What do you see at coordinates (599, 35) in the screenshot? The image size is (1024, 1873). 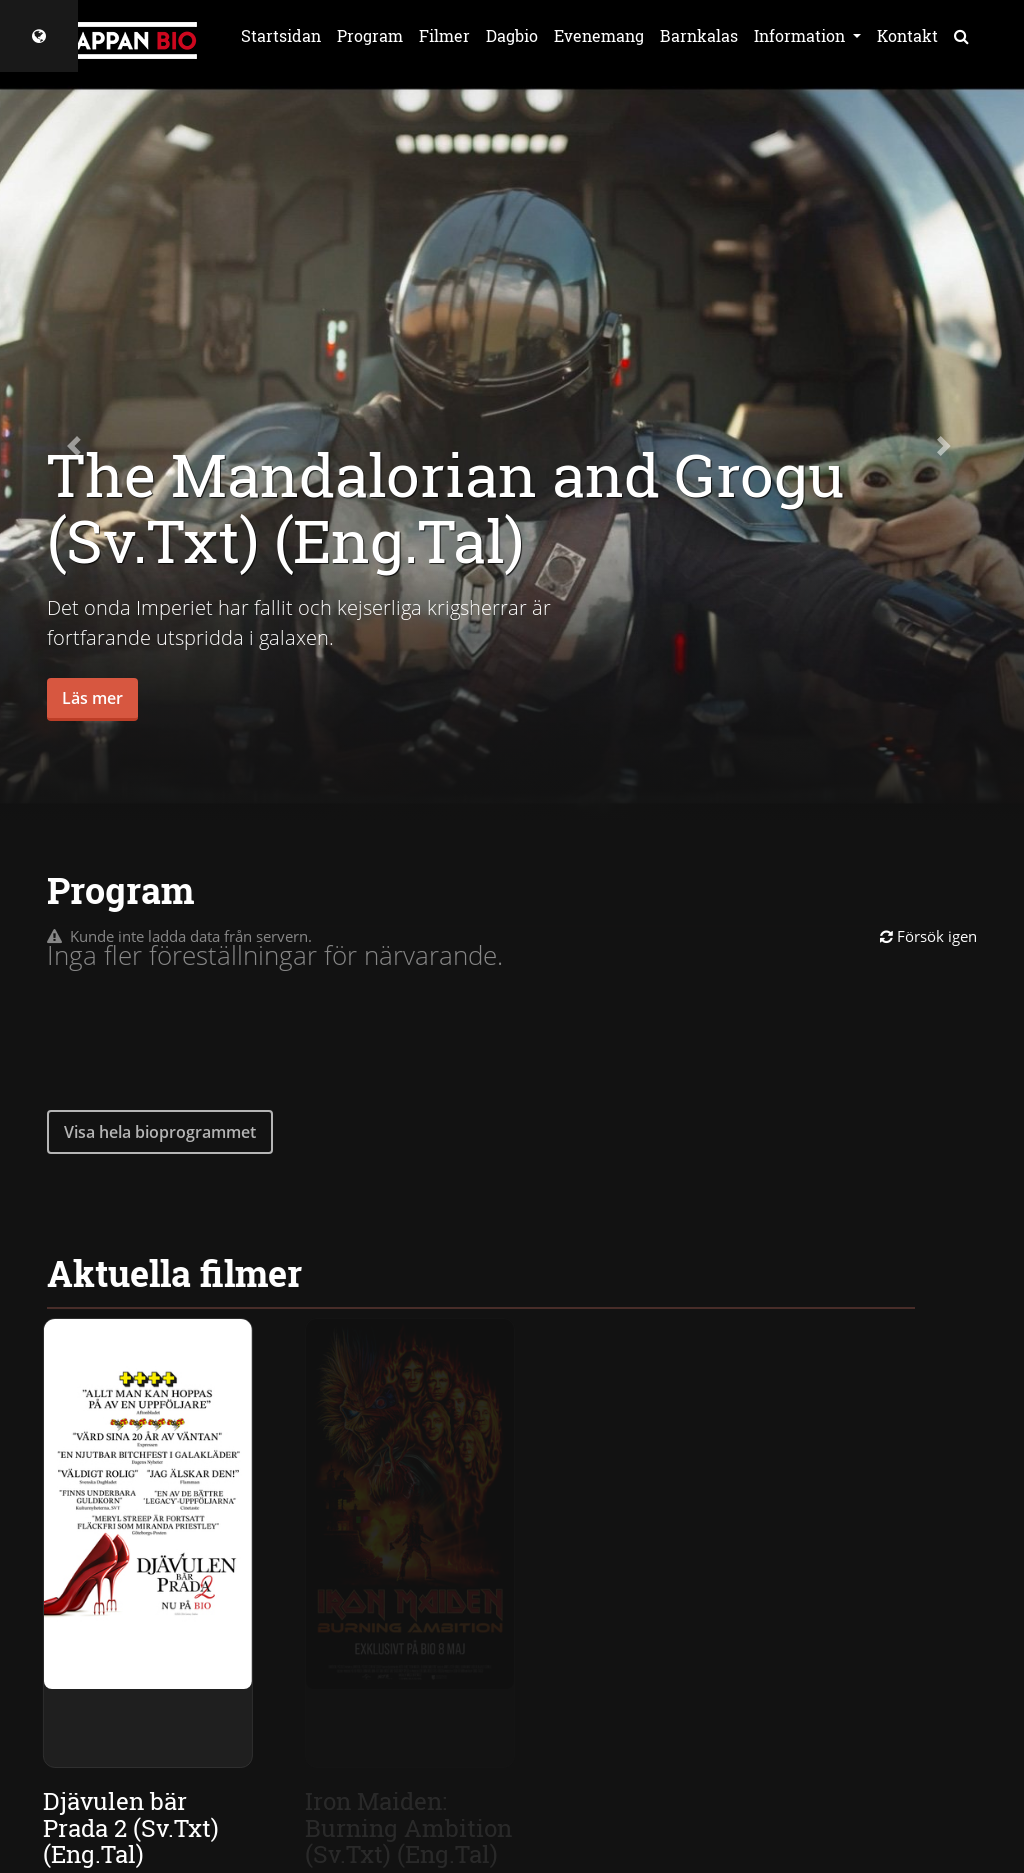 I see `Evenemang` at bounding box center [599, 35].